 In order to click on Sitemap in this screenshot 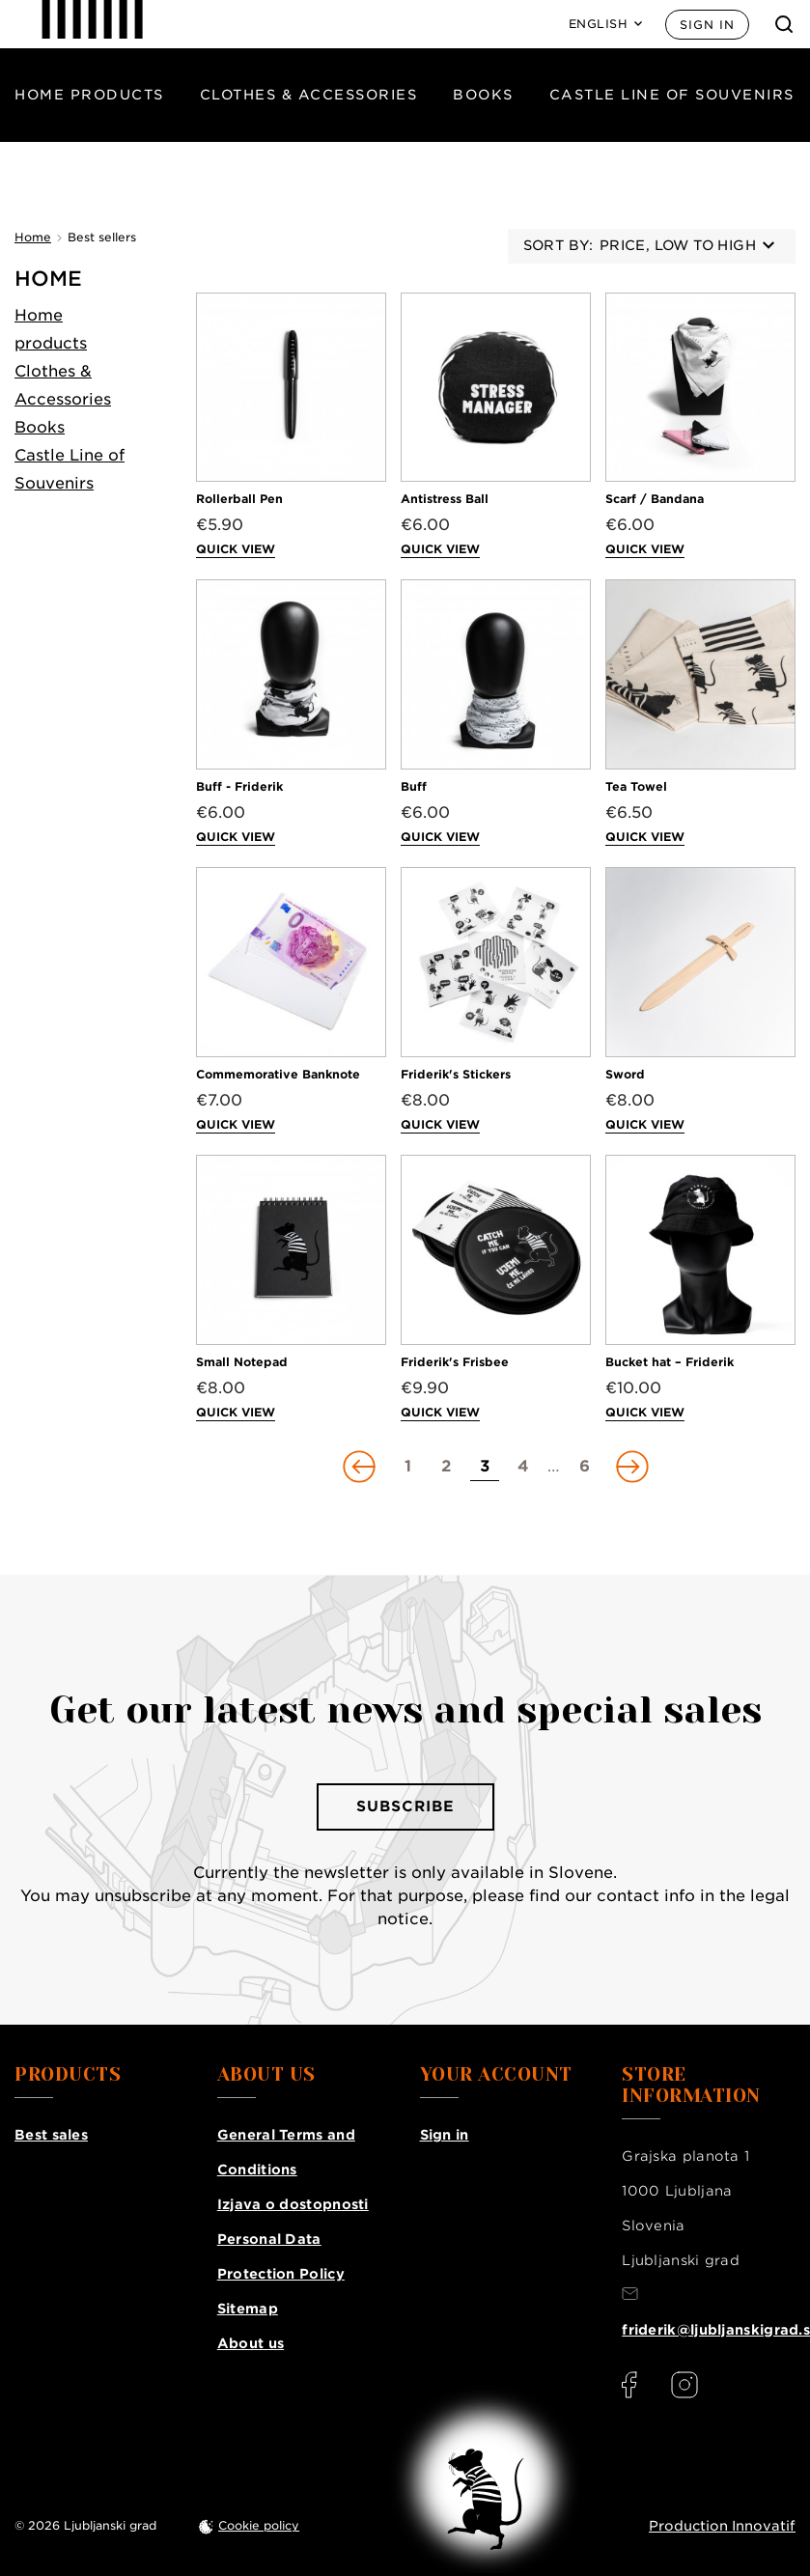, I will do `click(247, 2308)`.